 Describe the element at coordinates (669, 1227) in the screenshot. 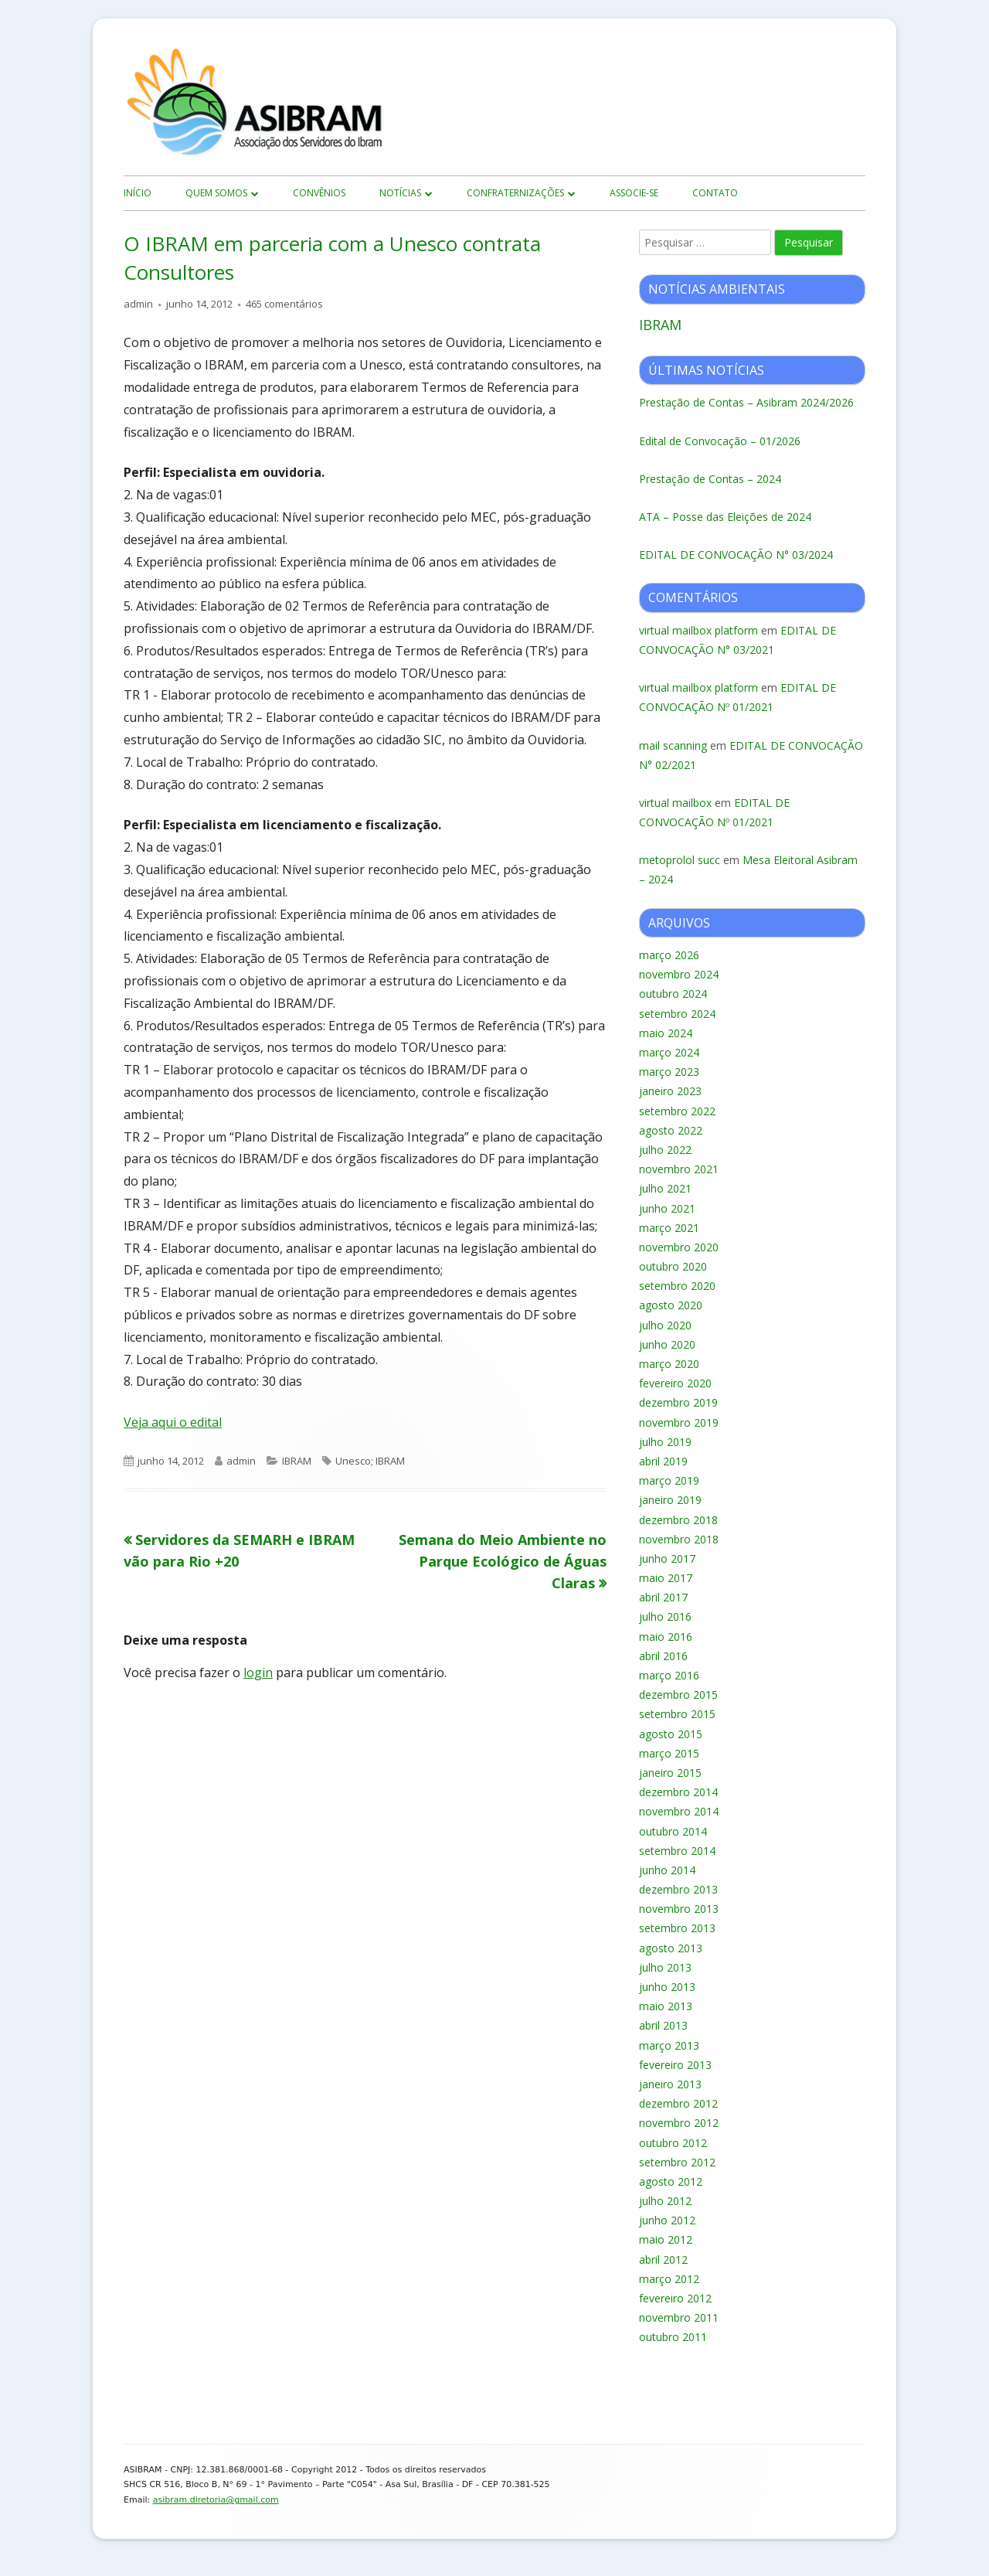

I see `março 2021` at that location.